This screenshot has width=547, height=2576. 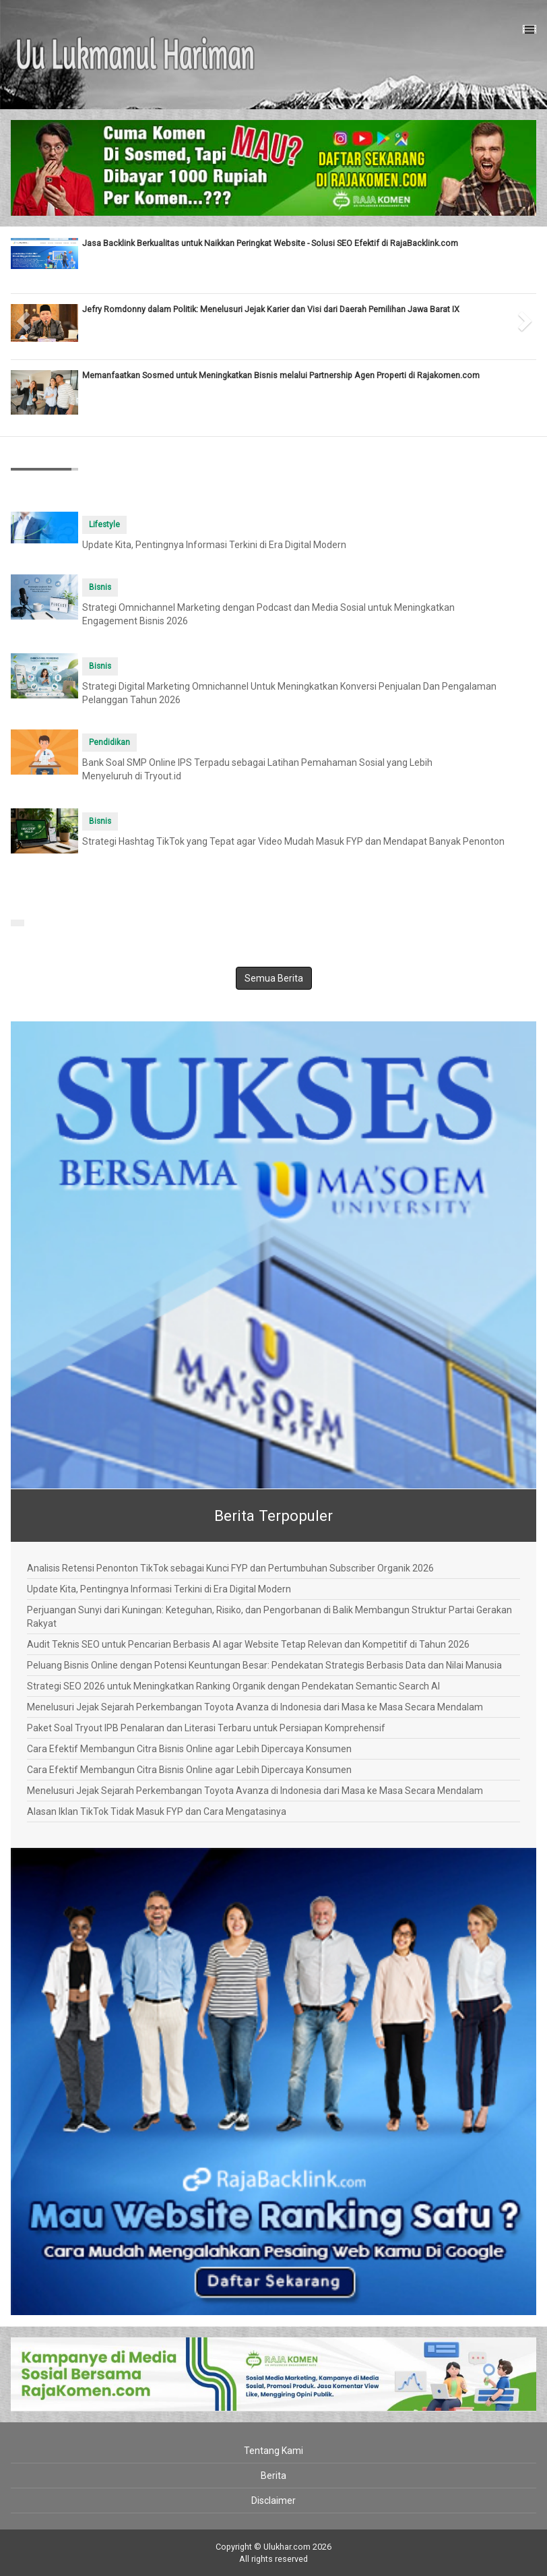 I want to click on Audit Teknis SEO untuk Pencarian Berbasis AI agar Website Tetap Relevan dan Kompetitif di Tahun 2026, so click(x=248, y=1644).